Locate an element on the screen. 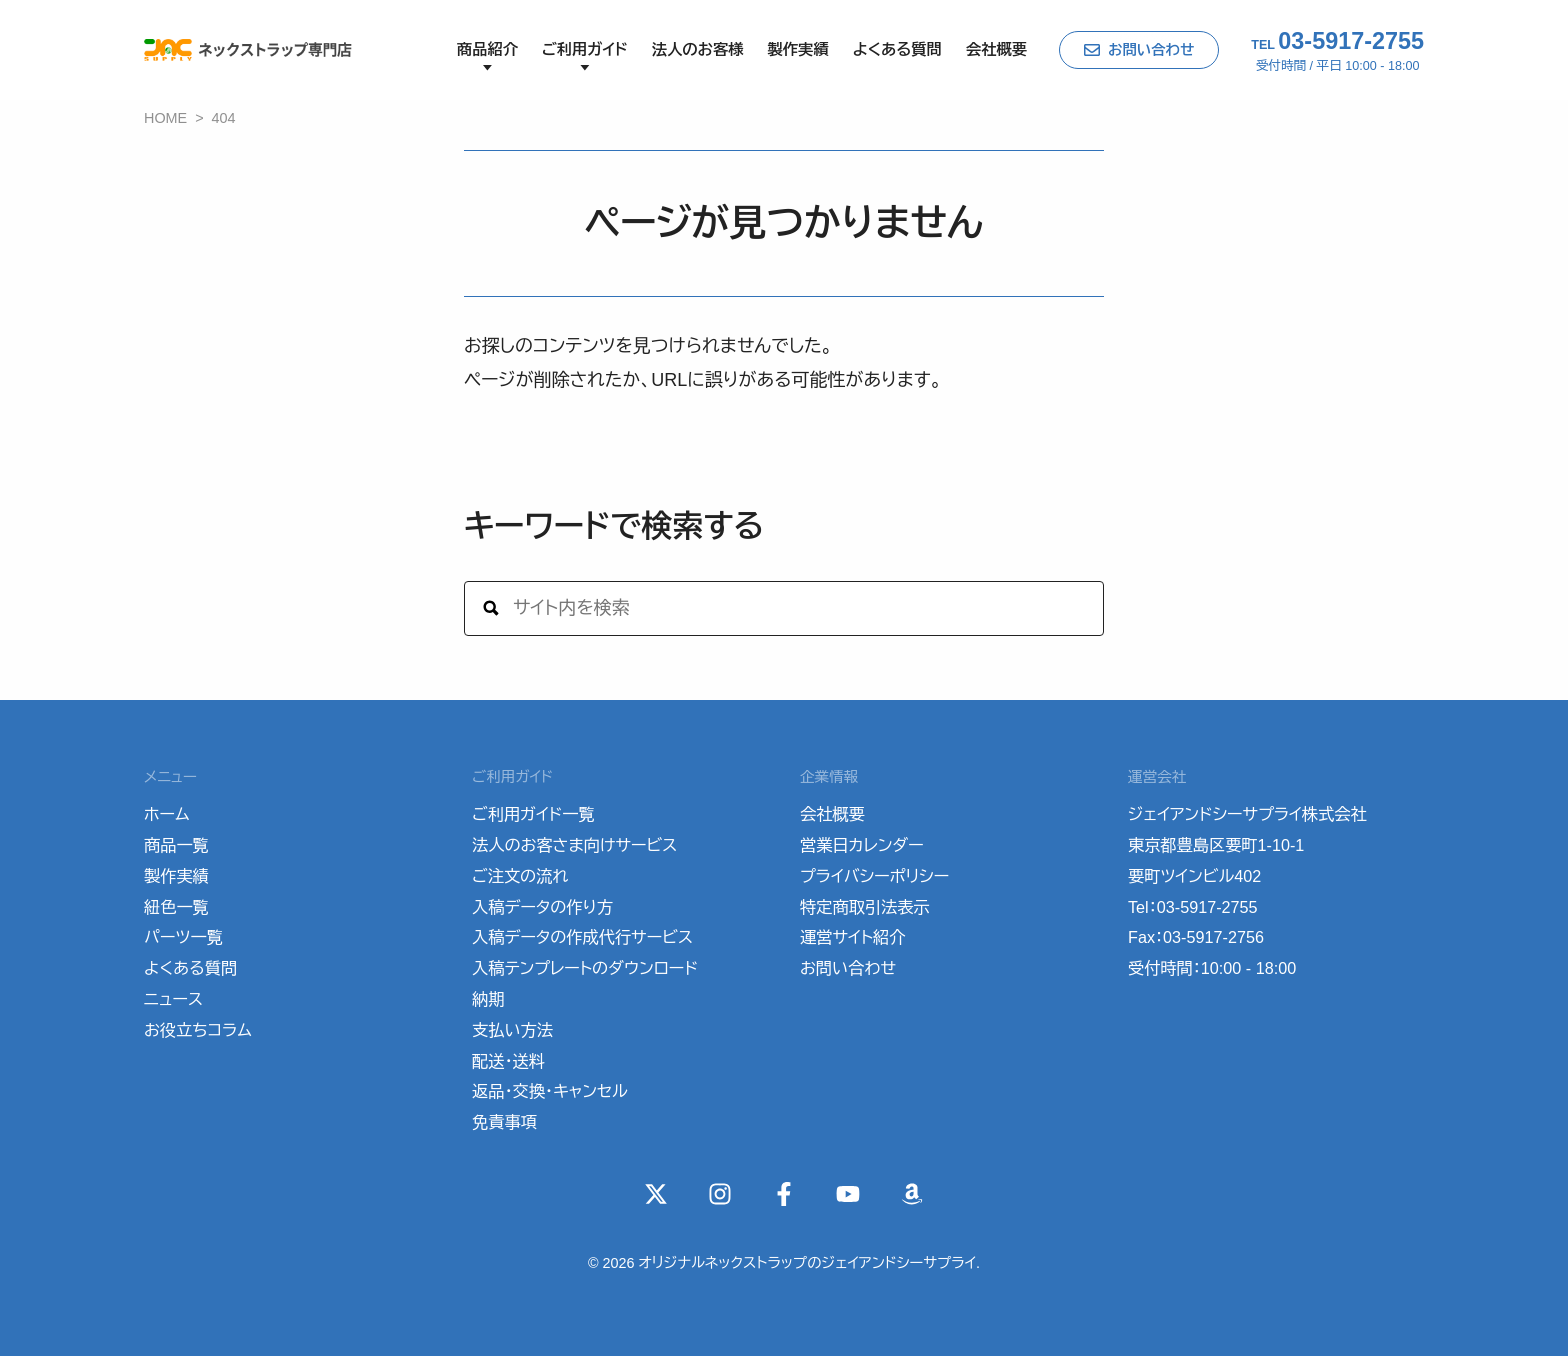 The image size is (1568, 1356). 納期 is located at coordinates (488, 999).